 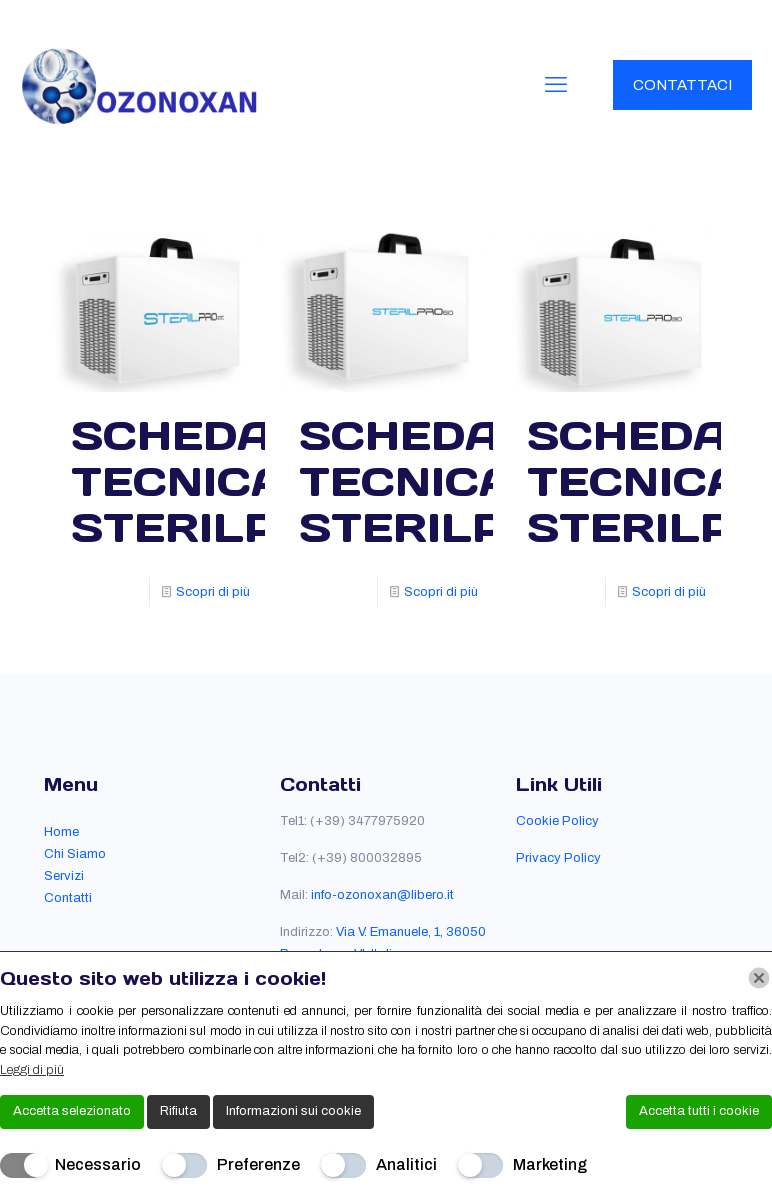 I want to click on Analitici, so click(x=406, y=1164).